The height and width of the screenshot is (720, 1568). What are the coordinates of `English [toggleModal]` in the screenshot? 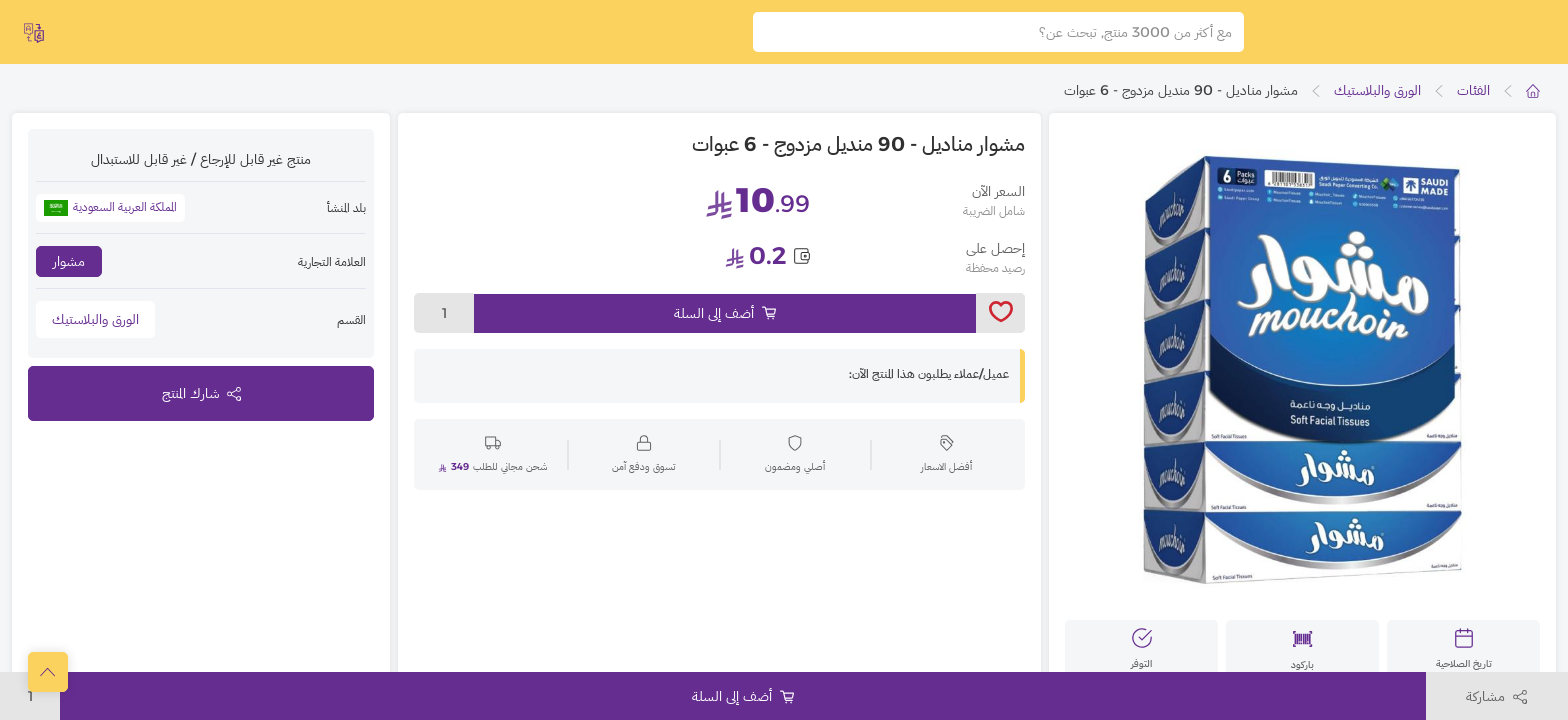 It's located at (70, 34).